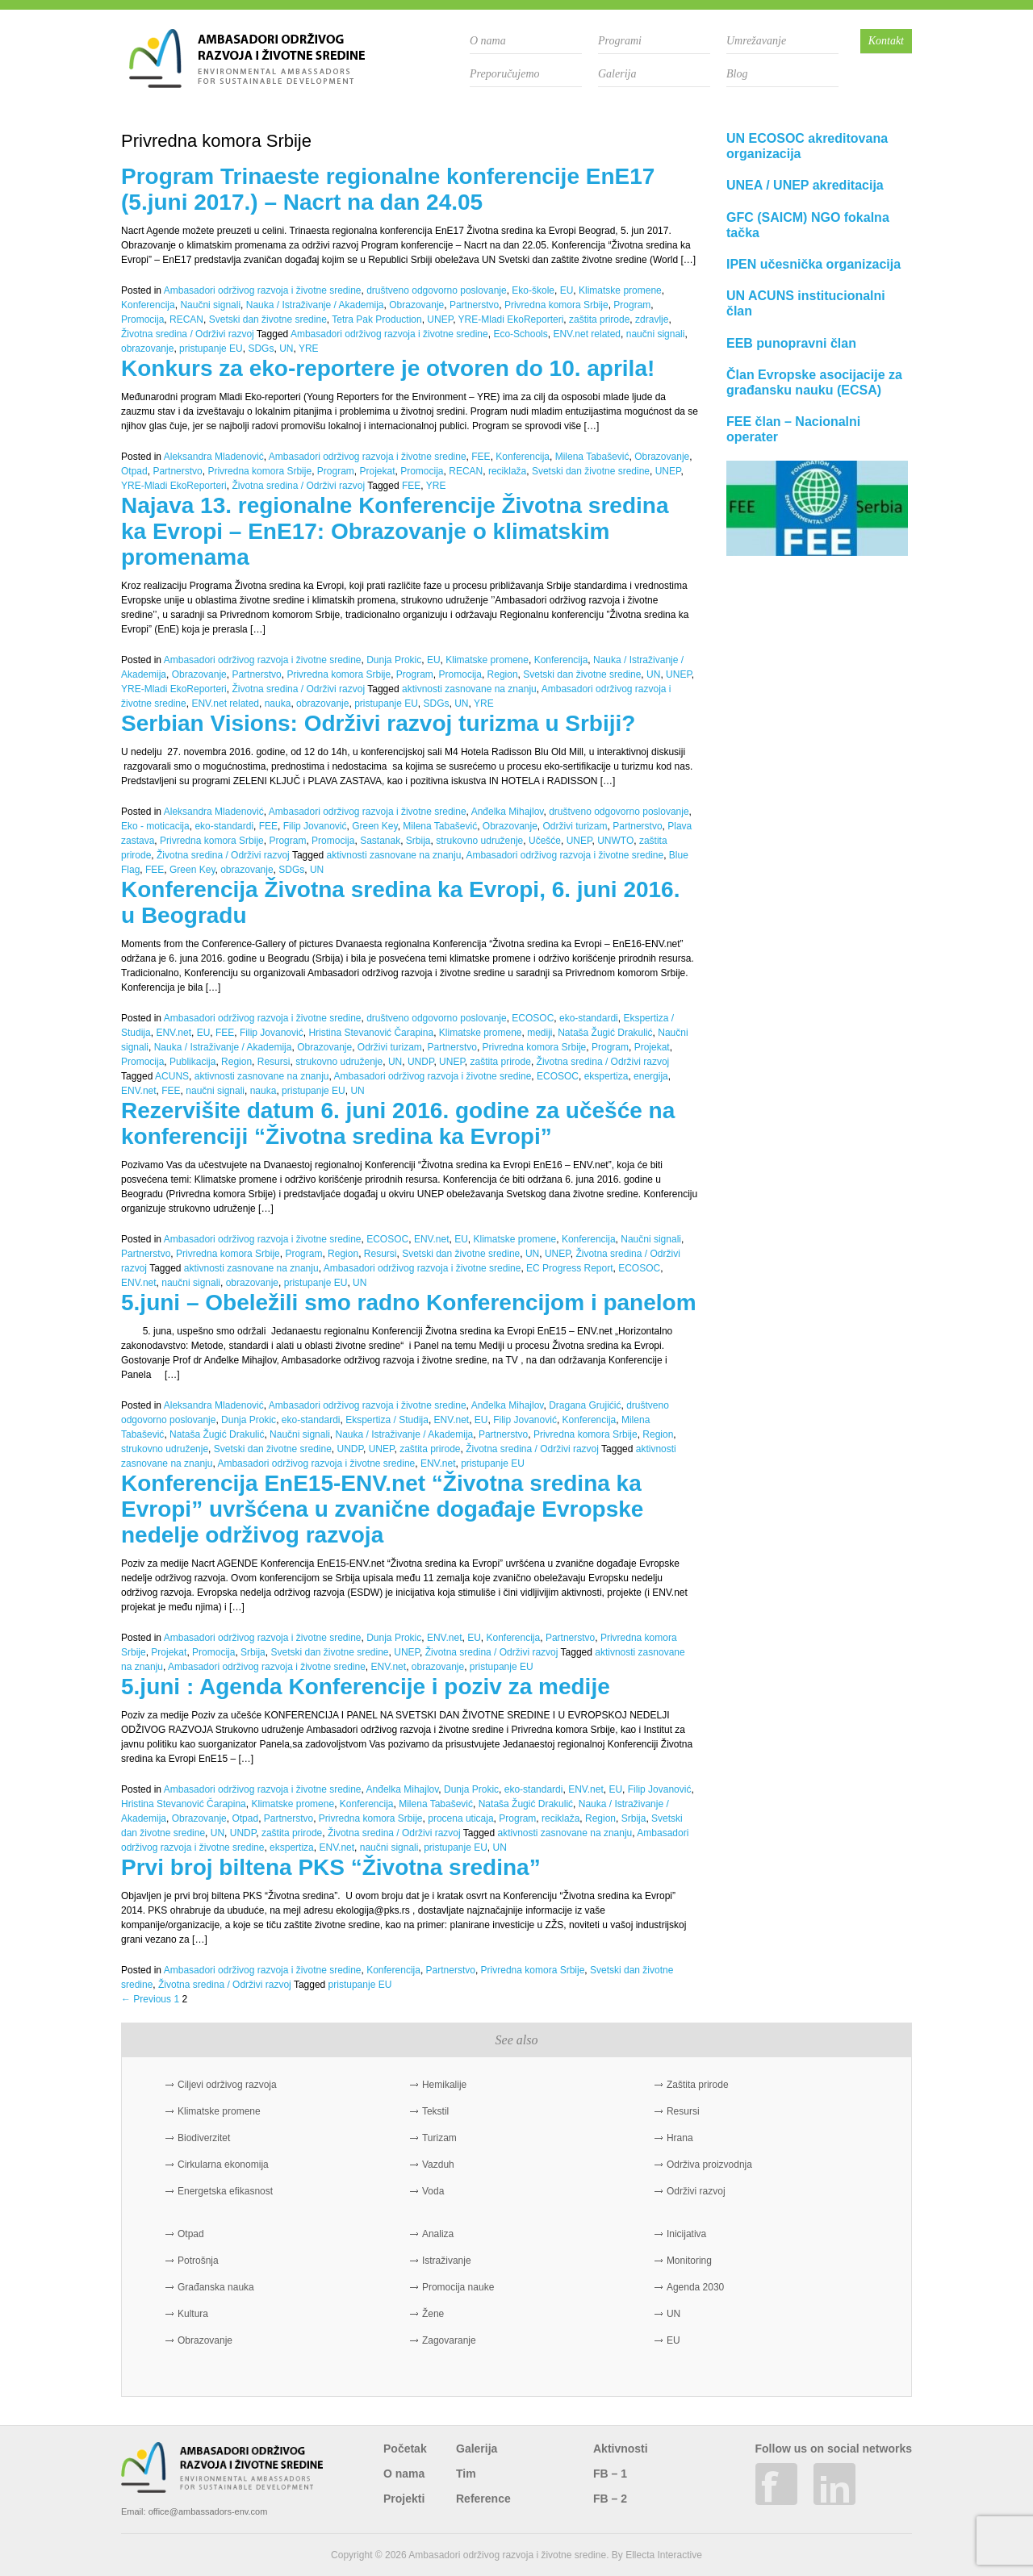  I want to click on FEE član – Nacionalni operater, so click(793, 429).